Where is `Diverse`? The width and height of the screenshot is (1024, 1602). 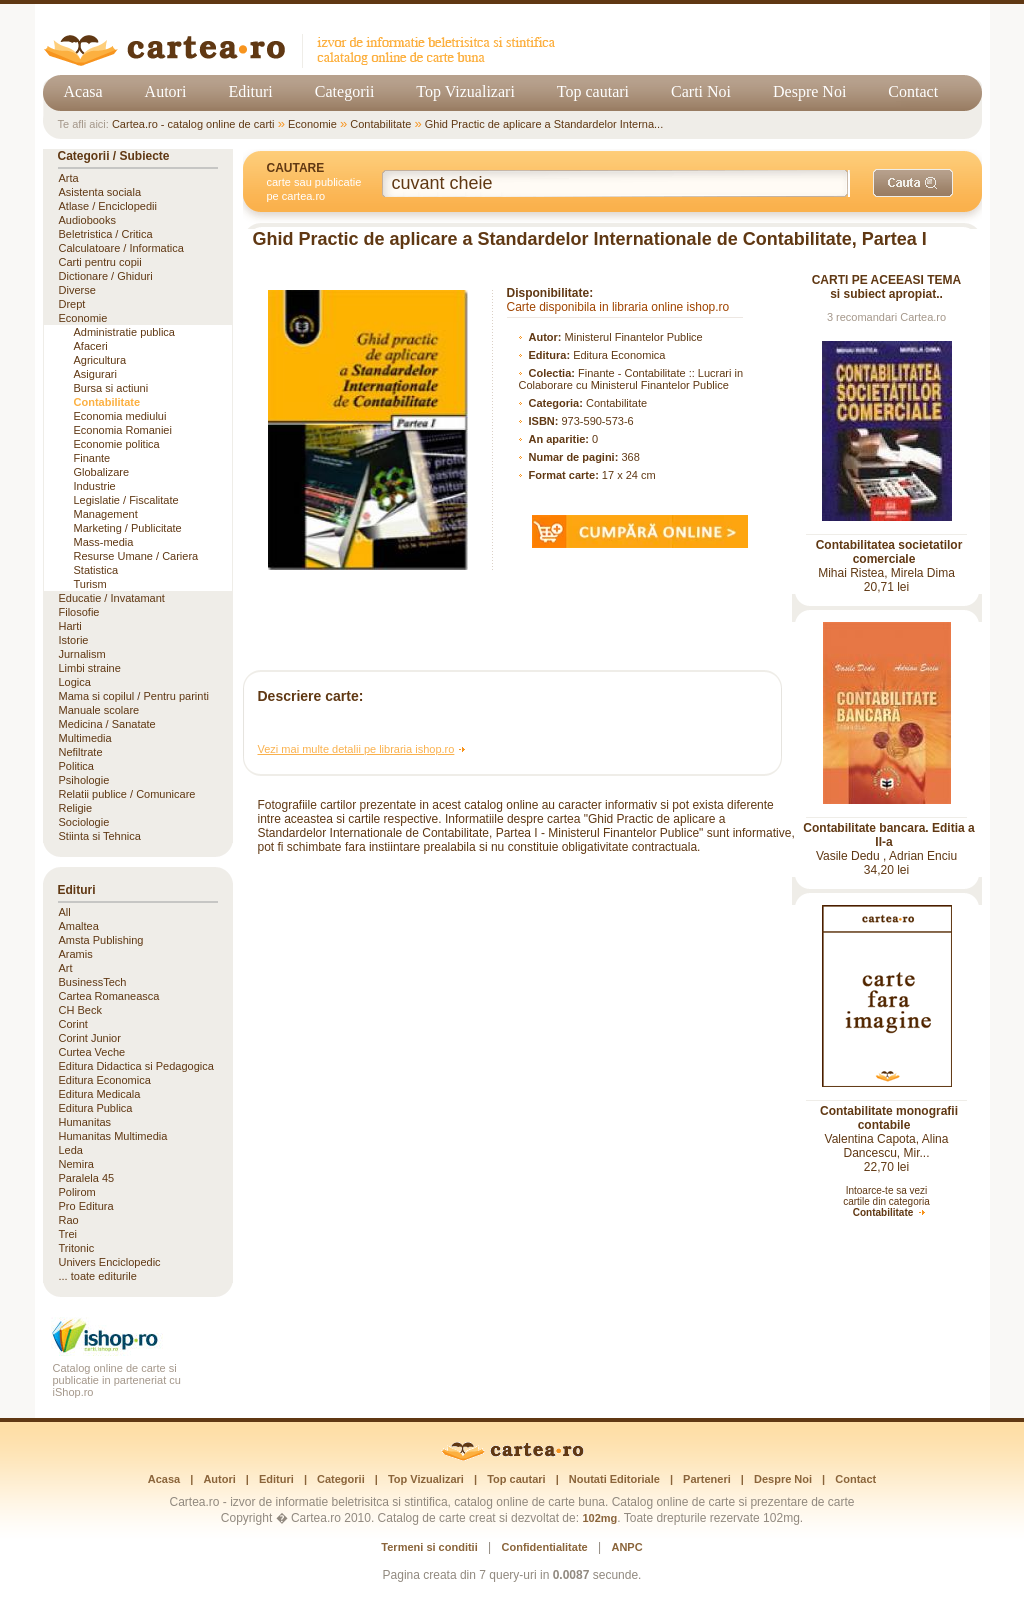
Diverse is located at coordinates (77, 290).